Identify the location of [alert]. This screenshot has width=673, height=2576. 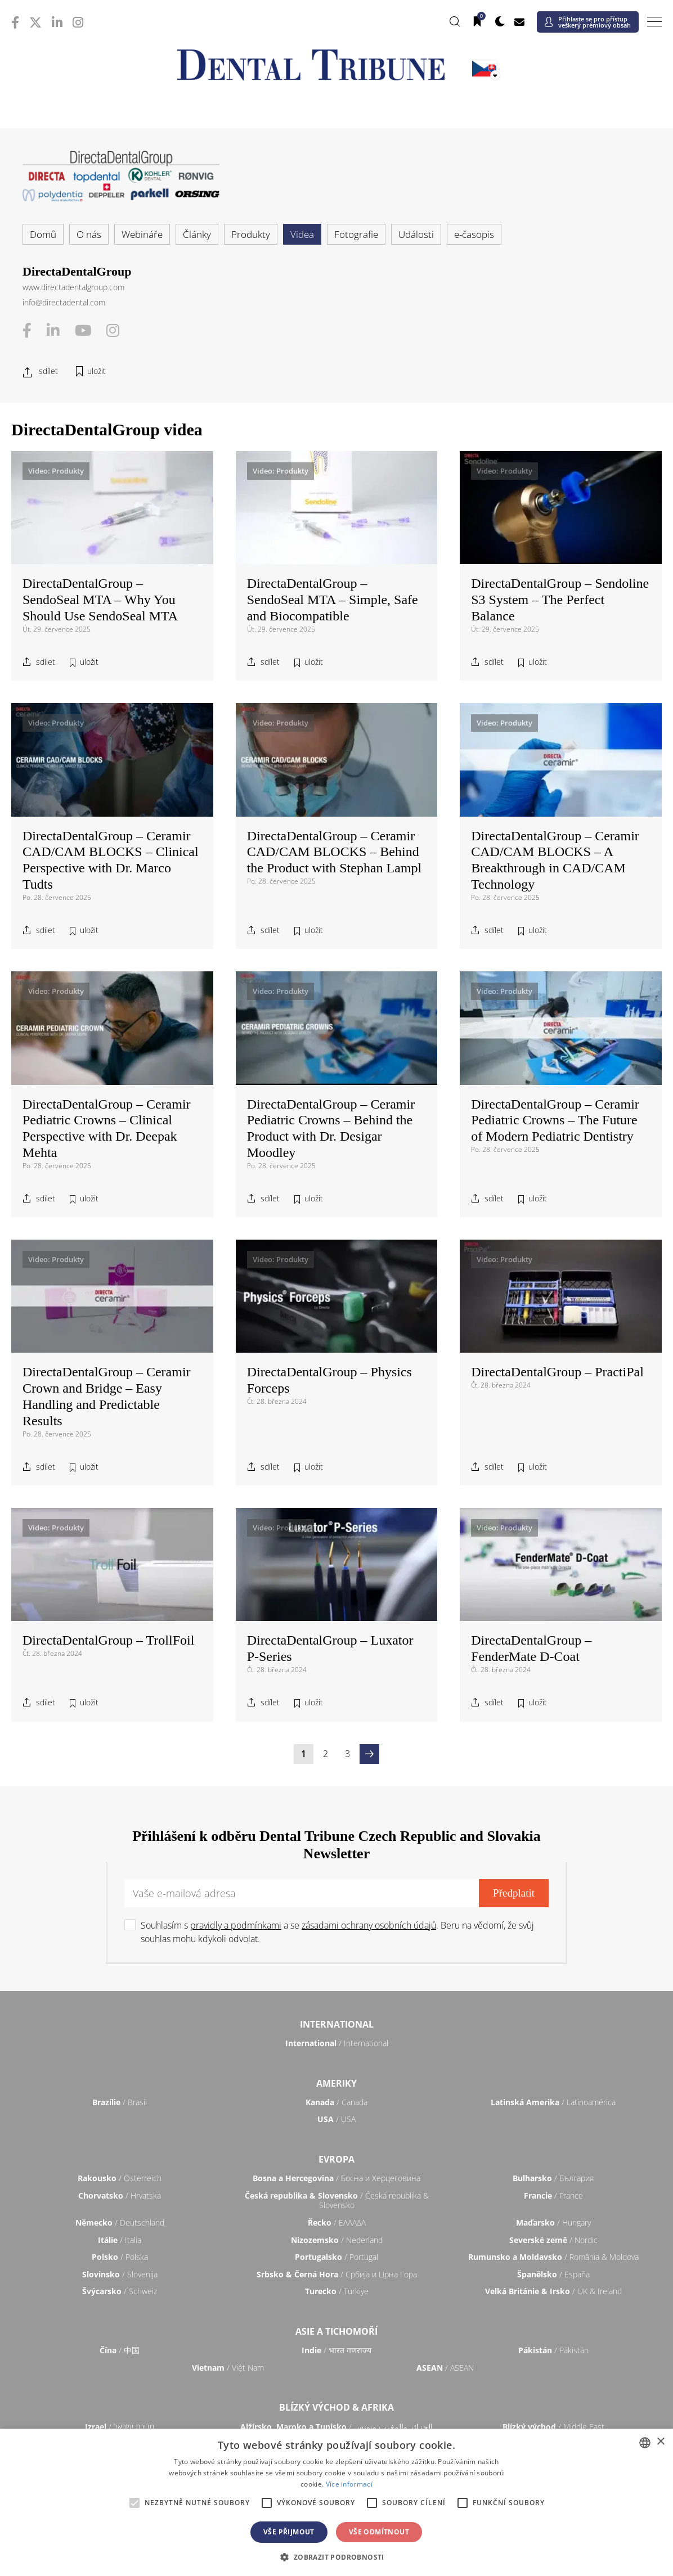
(336, 2502).